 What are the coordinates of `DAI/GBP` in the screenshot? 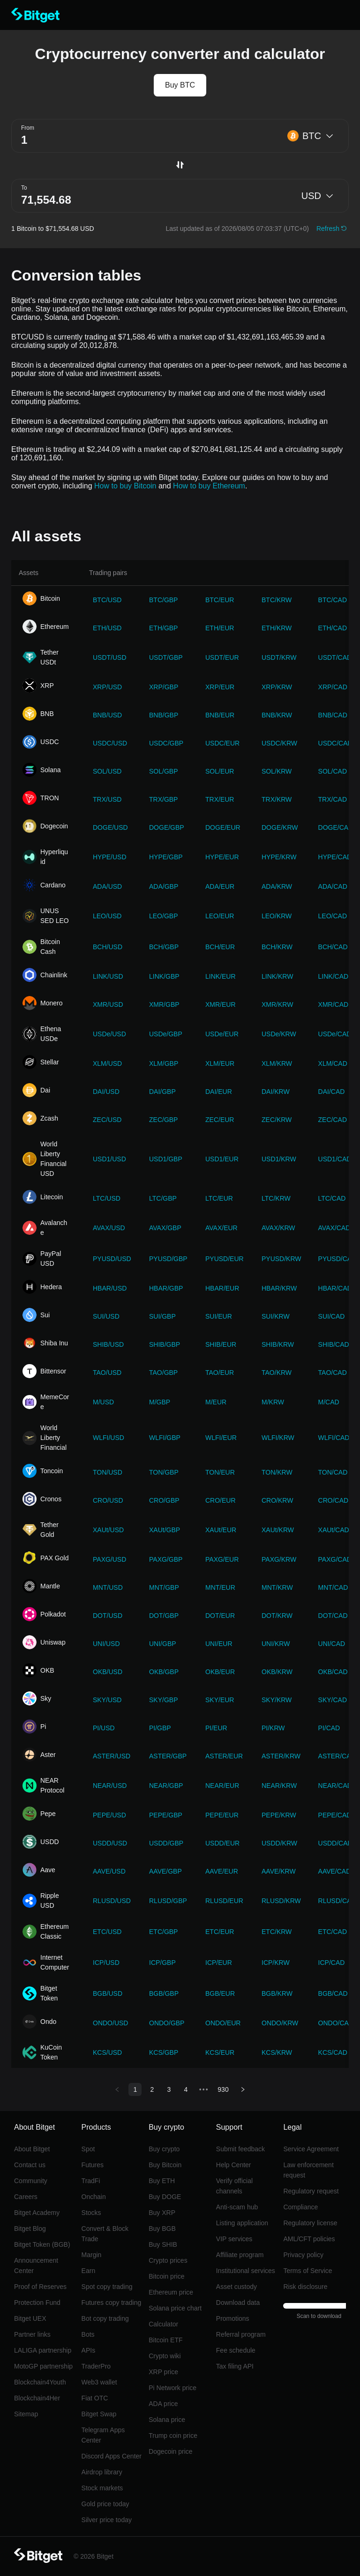 It's located at (162, 1091).